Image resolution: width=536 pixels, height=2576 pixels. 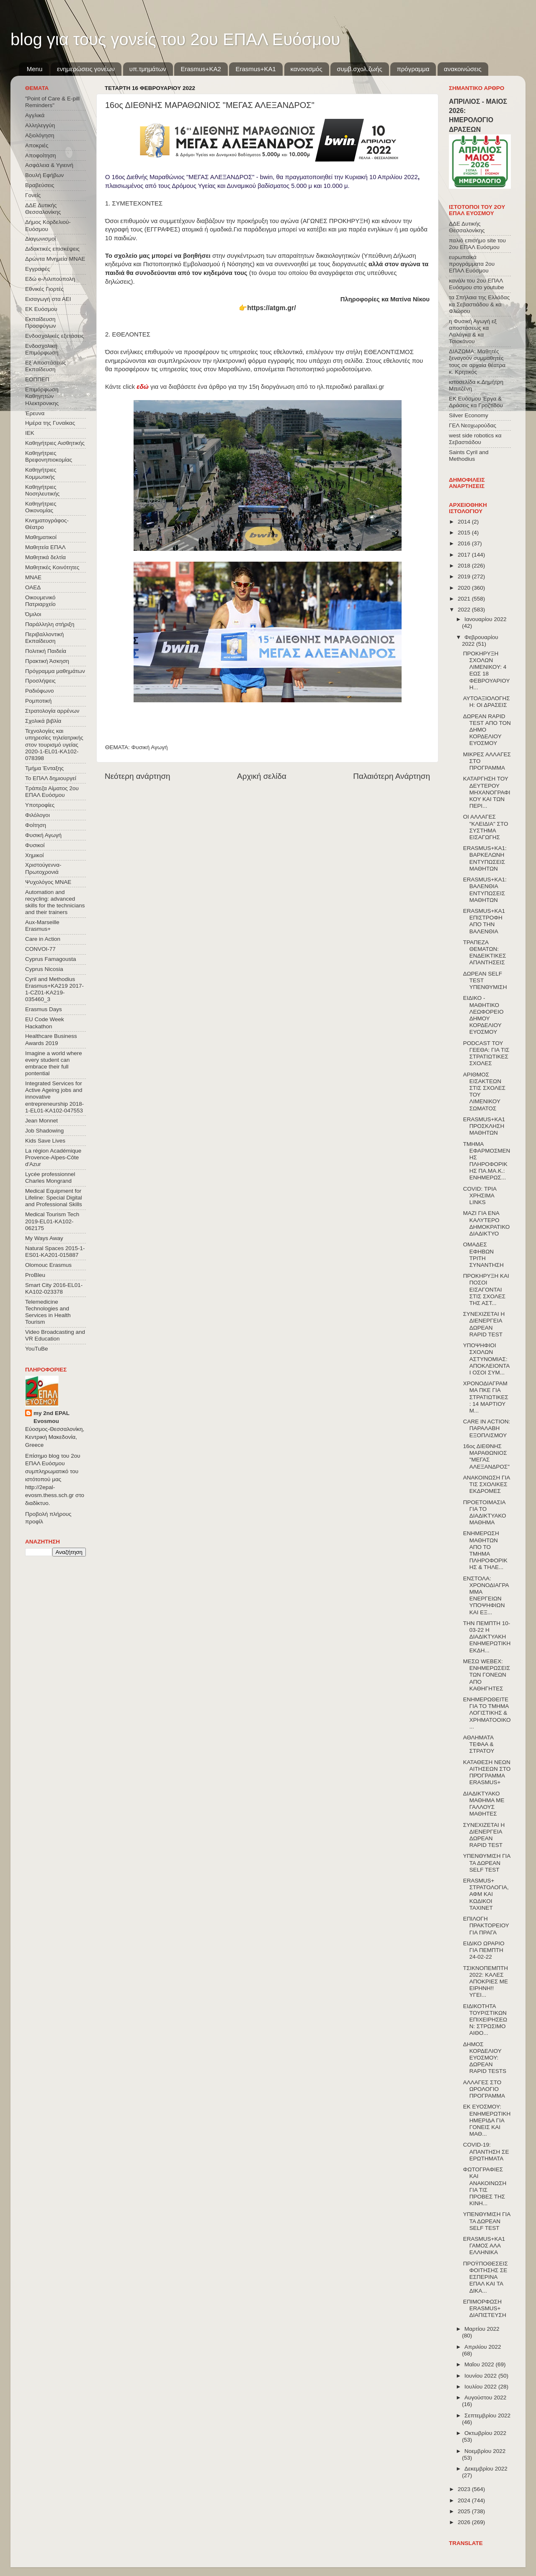 What do you see at coordinates (465, 599) in the screenshot?
I see `2021` at bounding box center [465, 599].